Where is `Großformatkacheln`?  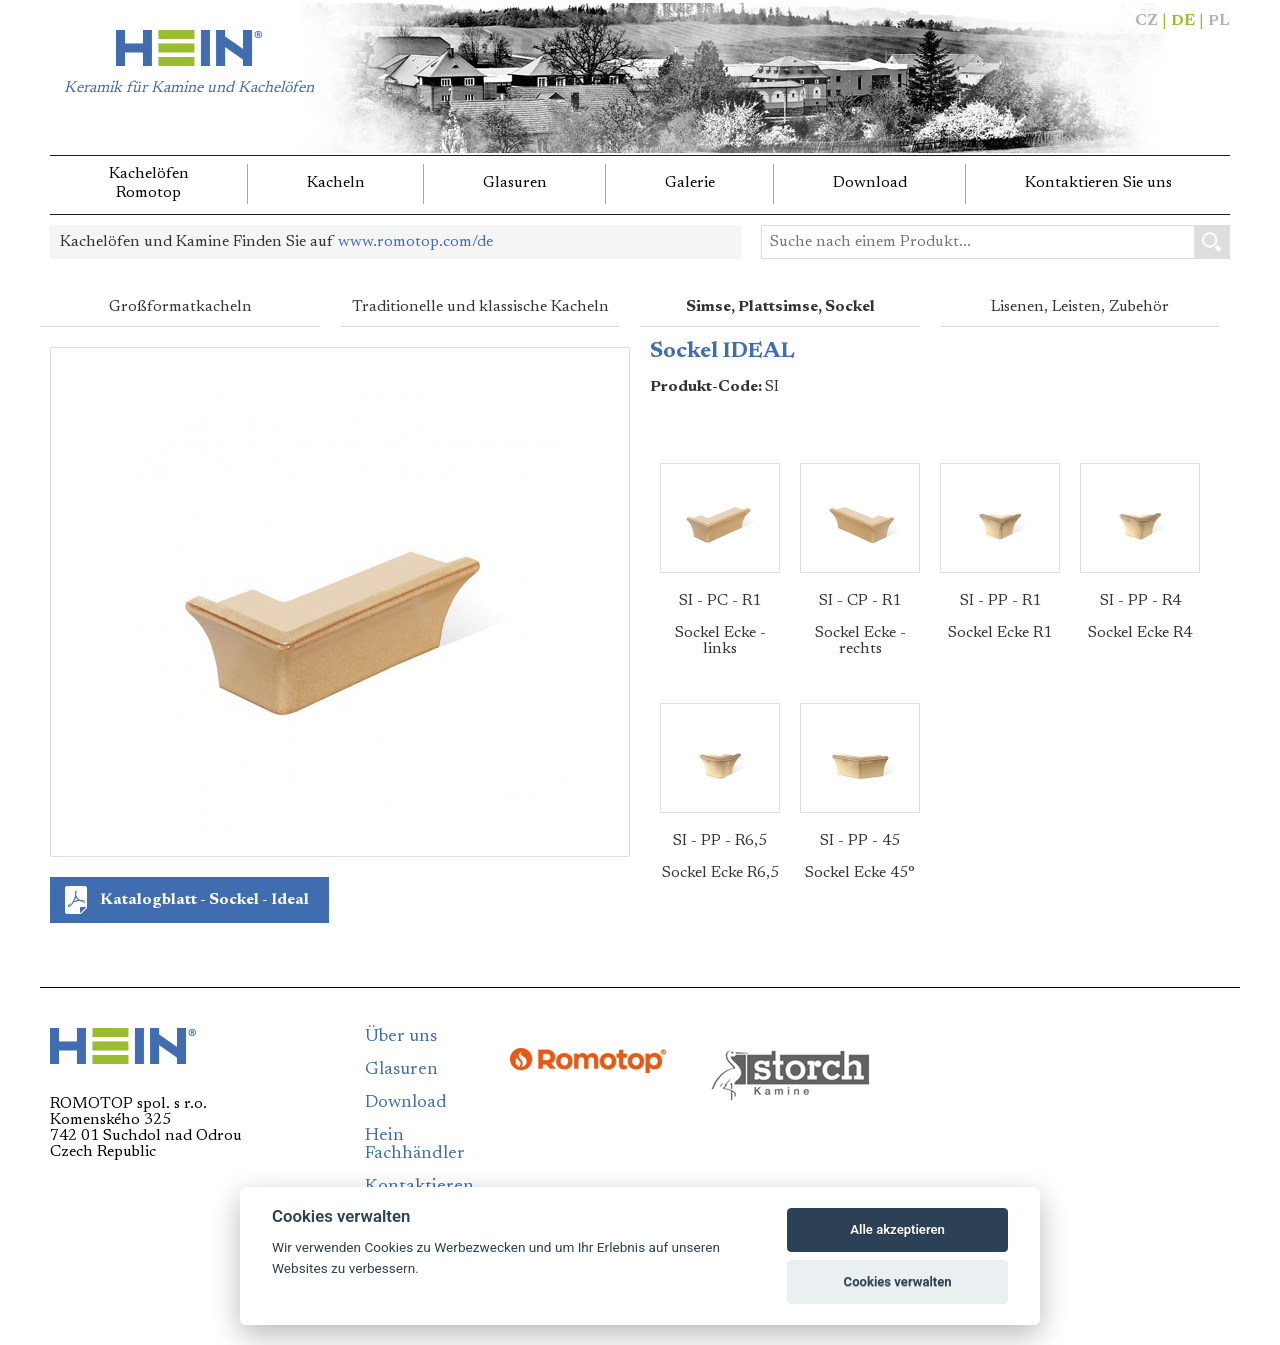
Großformatkacheln is located at coordinates (180, 307).